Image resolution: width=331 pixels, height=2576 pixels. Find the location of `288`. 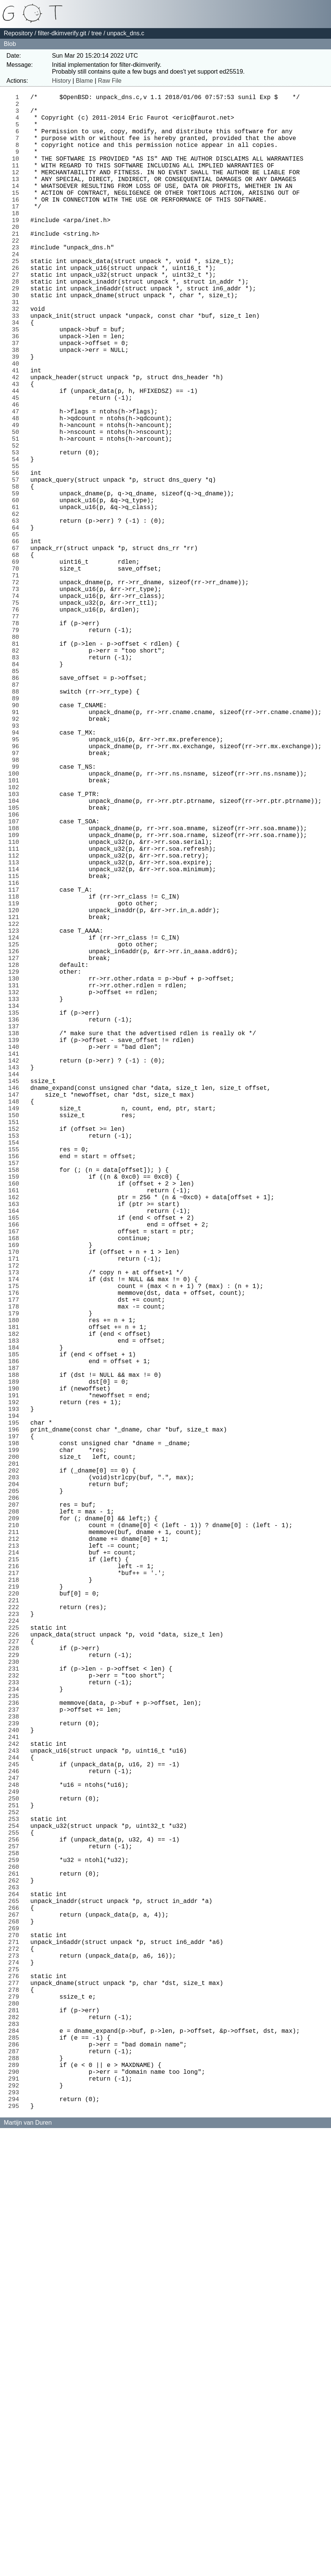

288 is located at coordinates (15, 2495).